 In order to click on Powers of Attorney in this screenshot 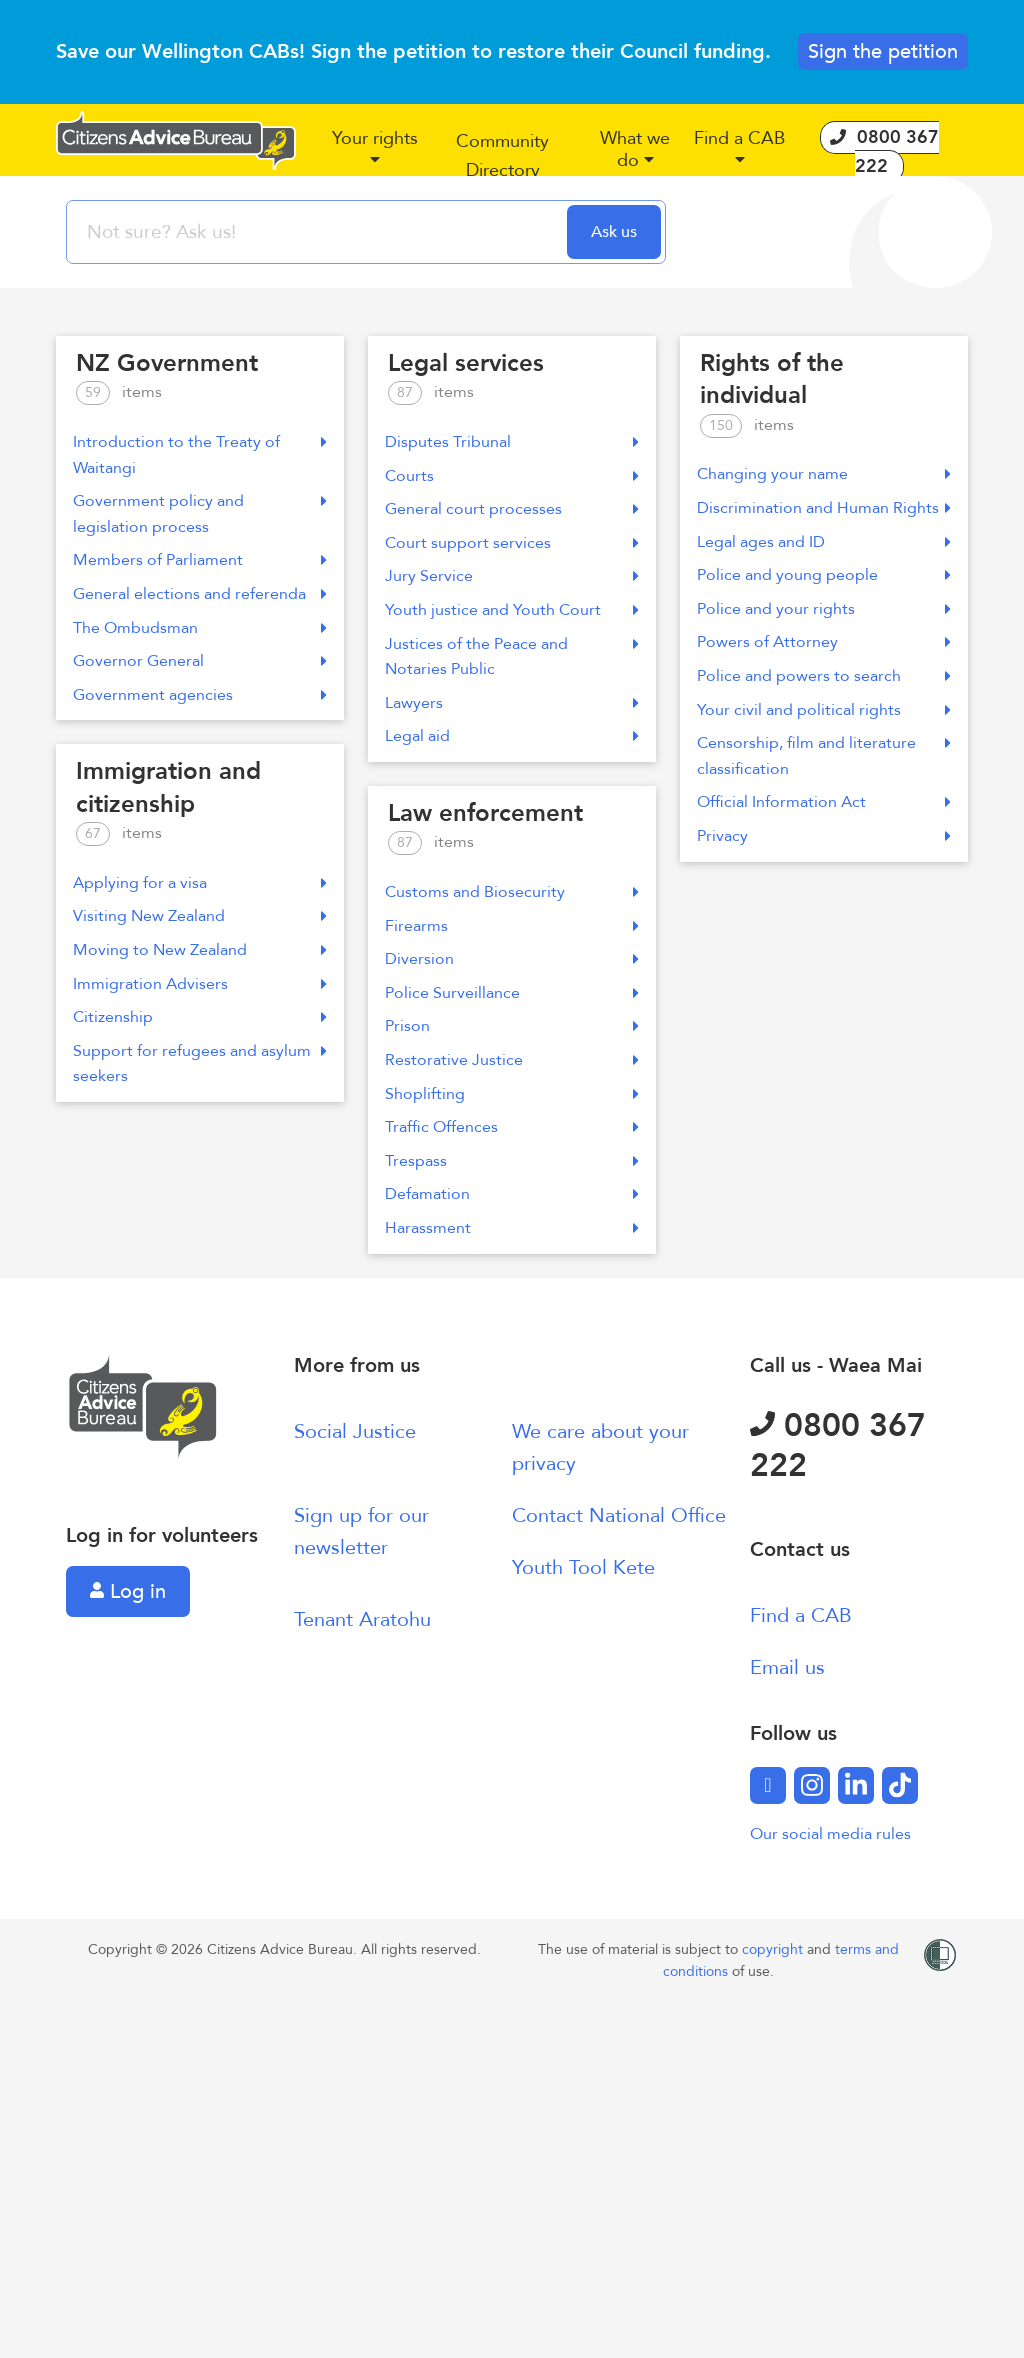, I will do `click(824, 642)`.